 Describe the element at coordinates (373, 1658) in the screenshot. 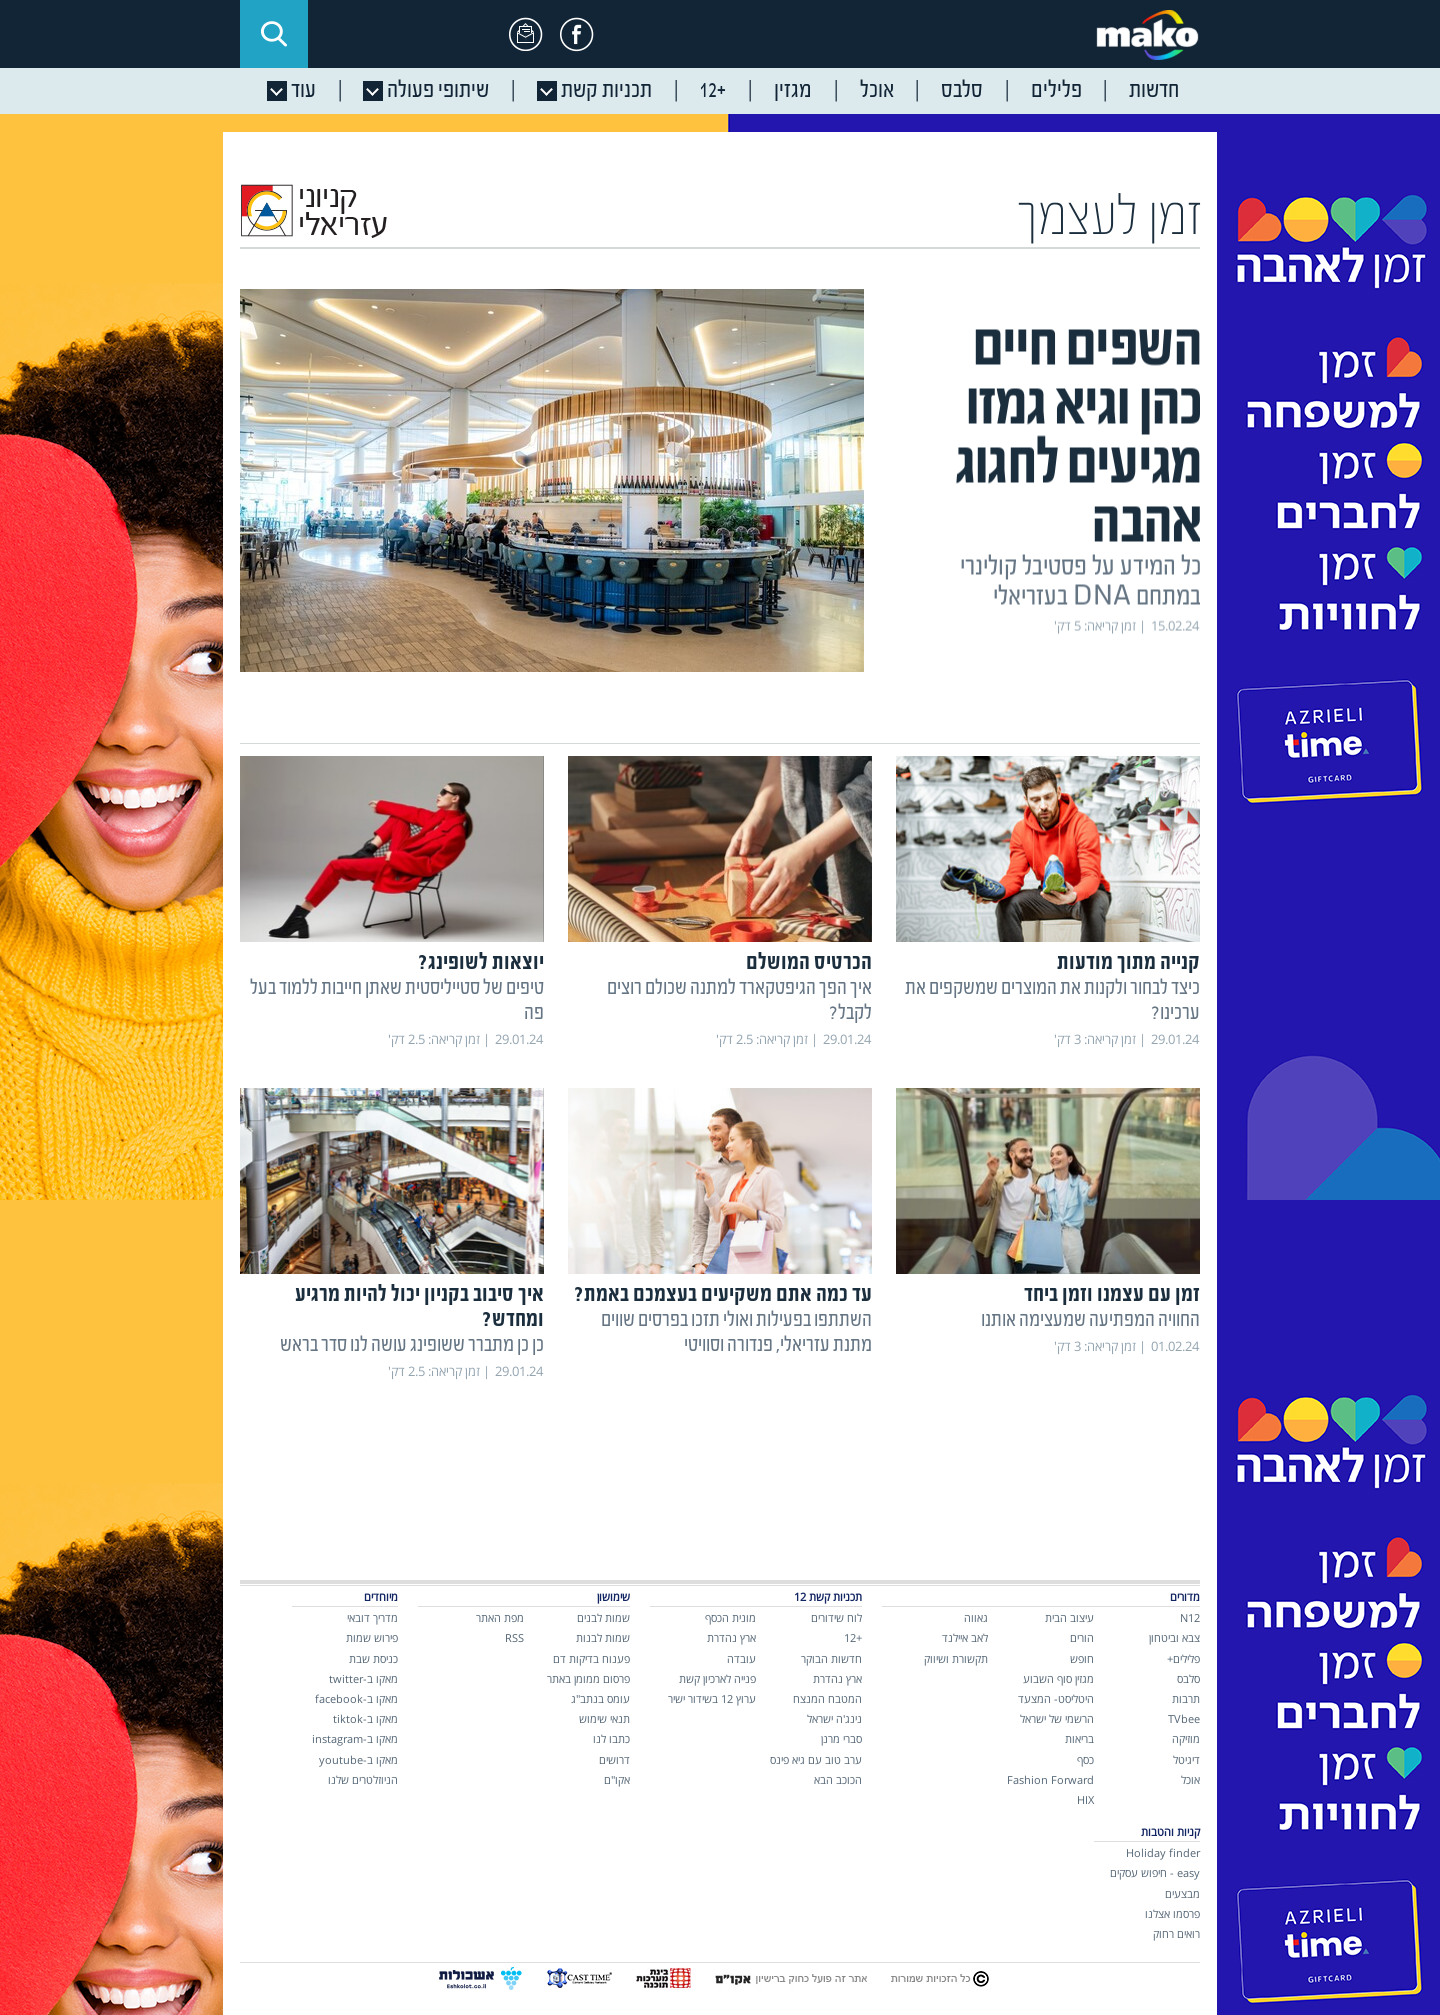

I see `כניסת שבת` at that location.